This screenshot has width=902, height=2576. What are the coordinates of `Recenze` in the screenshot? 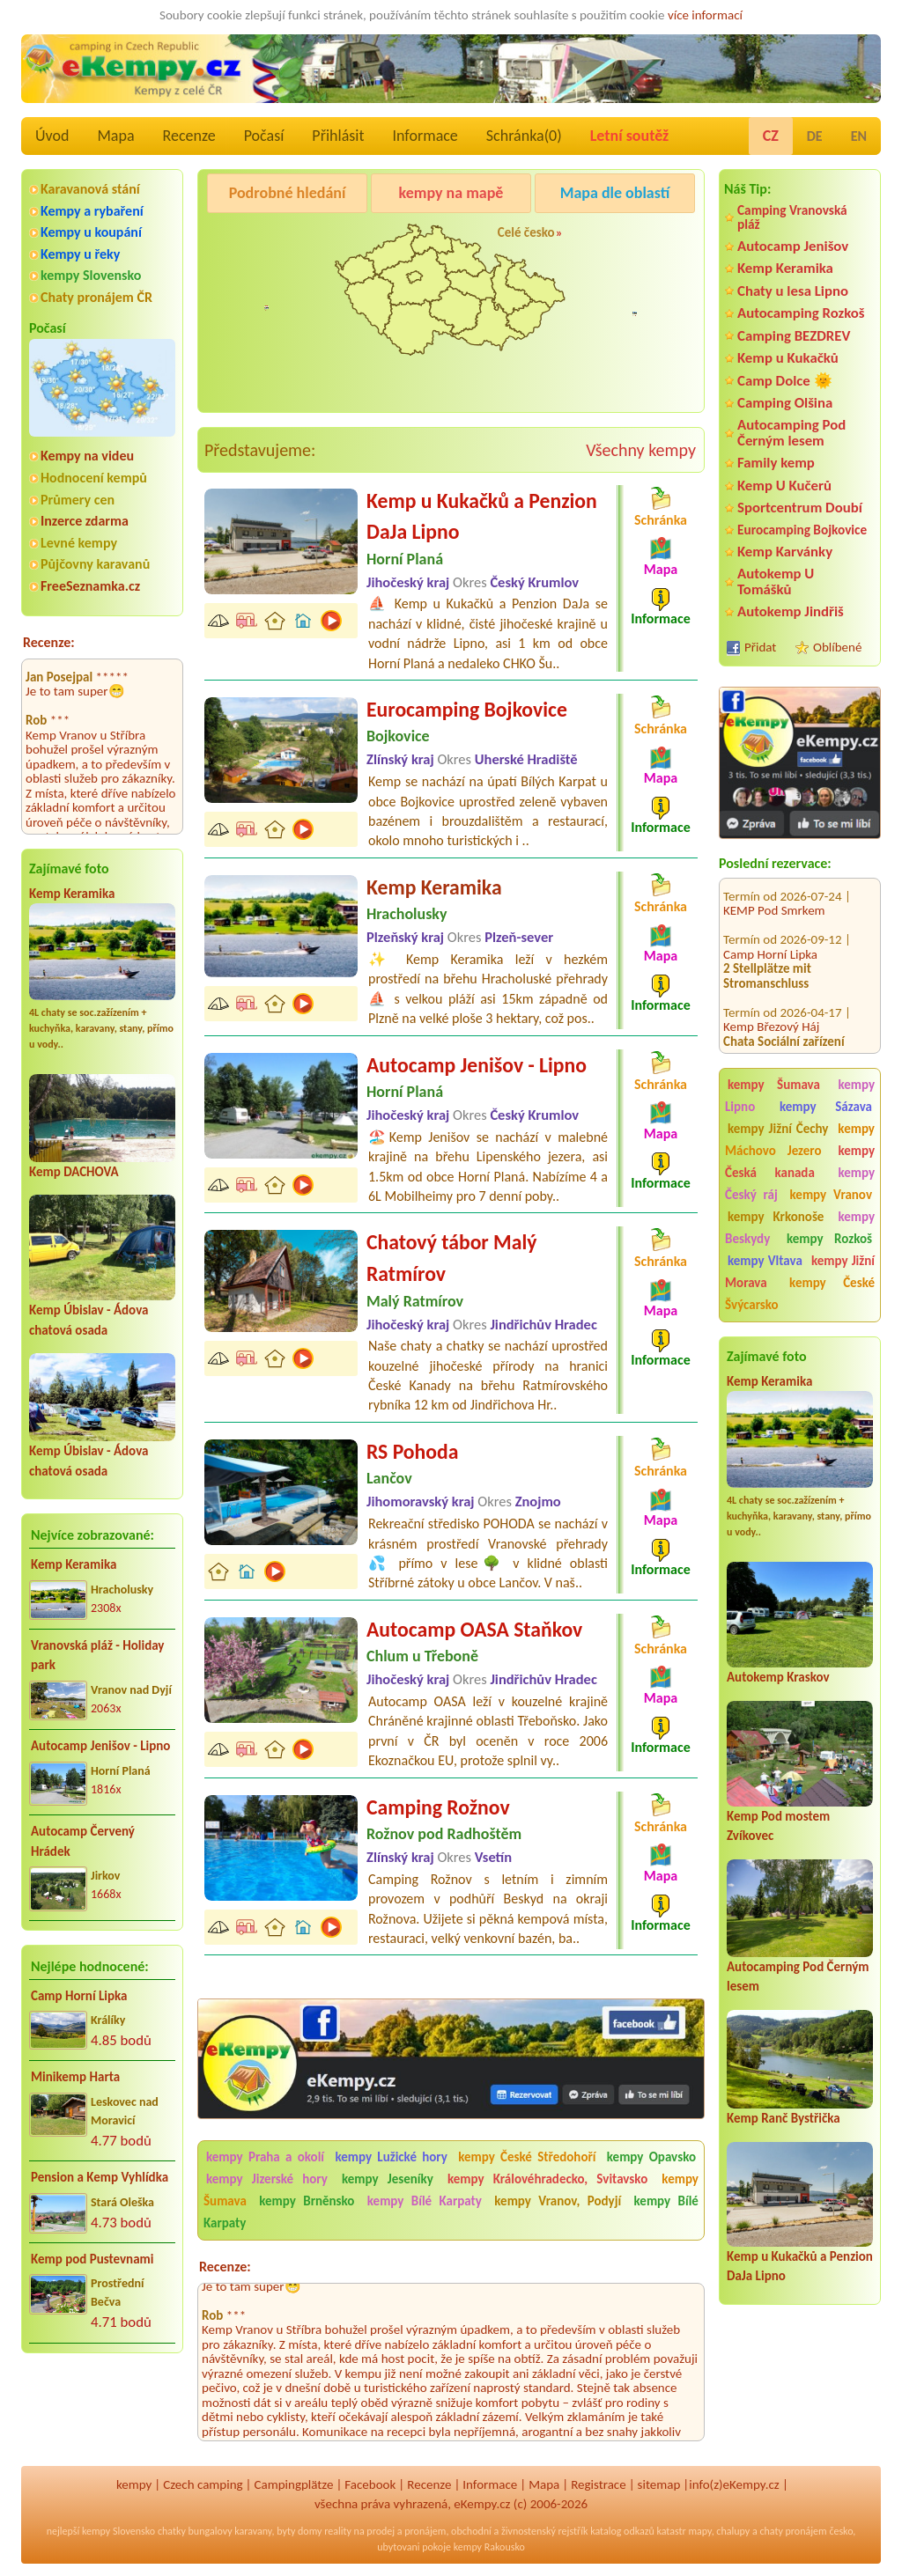 It's located at (189, 135).